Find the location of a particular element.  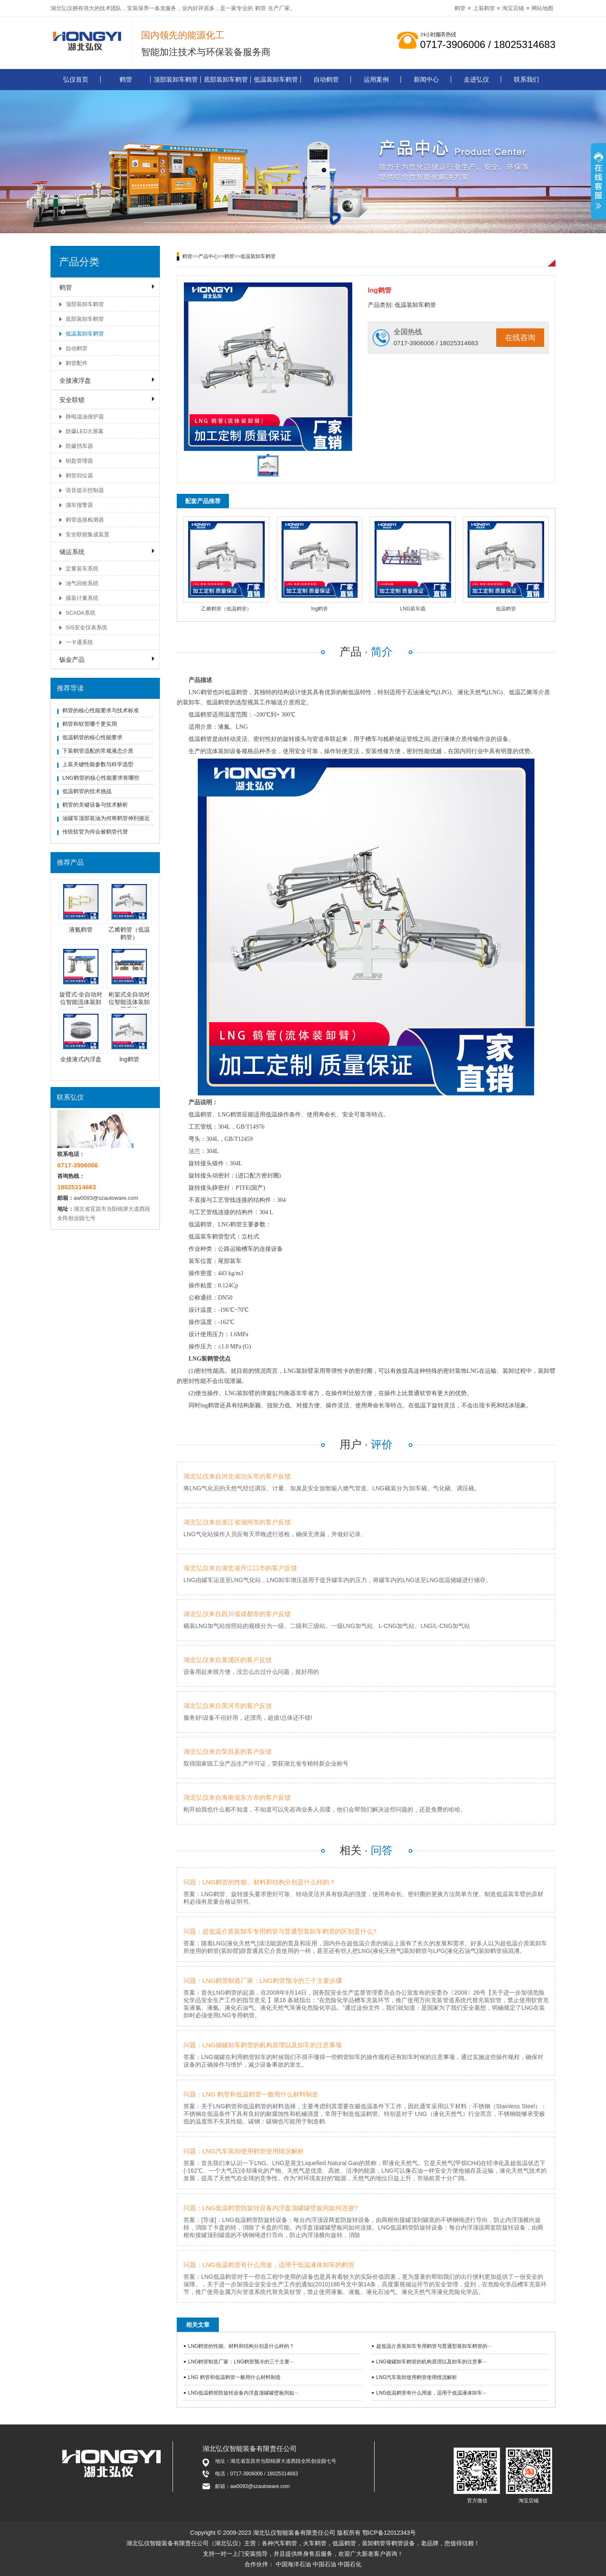

弘仪首页 is located at coordinates (75, 79).